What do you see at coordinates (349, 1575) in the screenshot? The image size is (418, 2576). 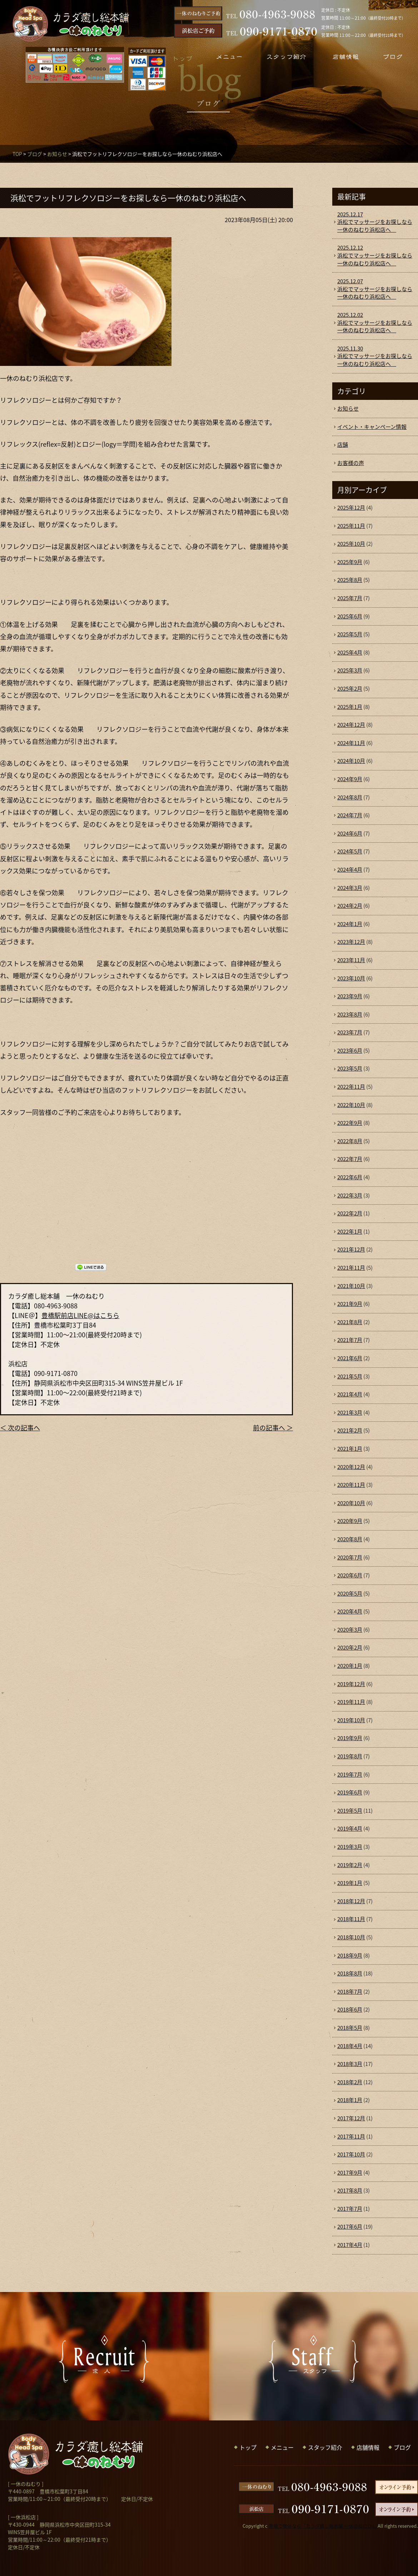 I see `2020年6月` at bounding box center [349, 1575].